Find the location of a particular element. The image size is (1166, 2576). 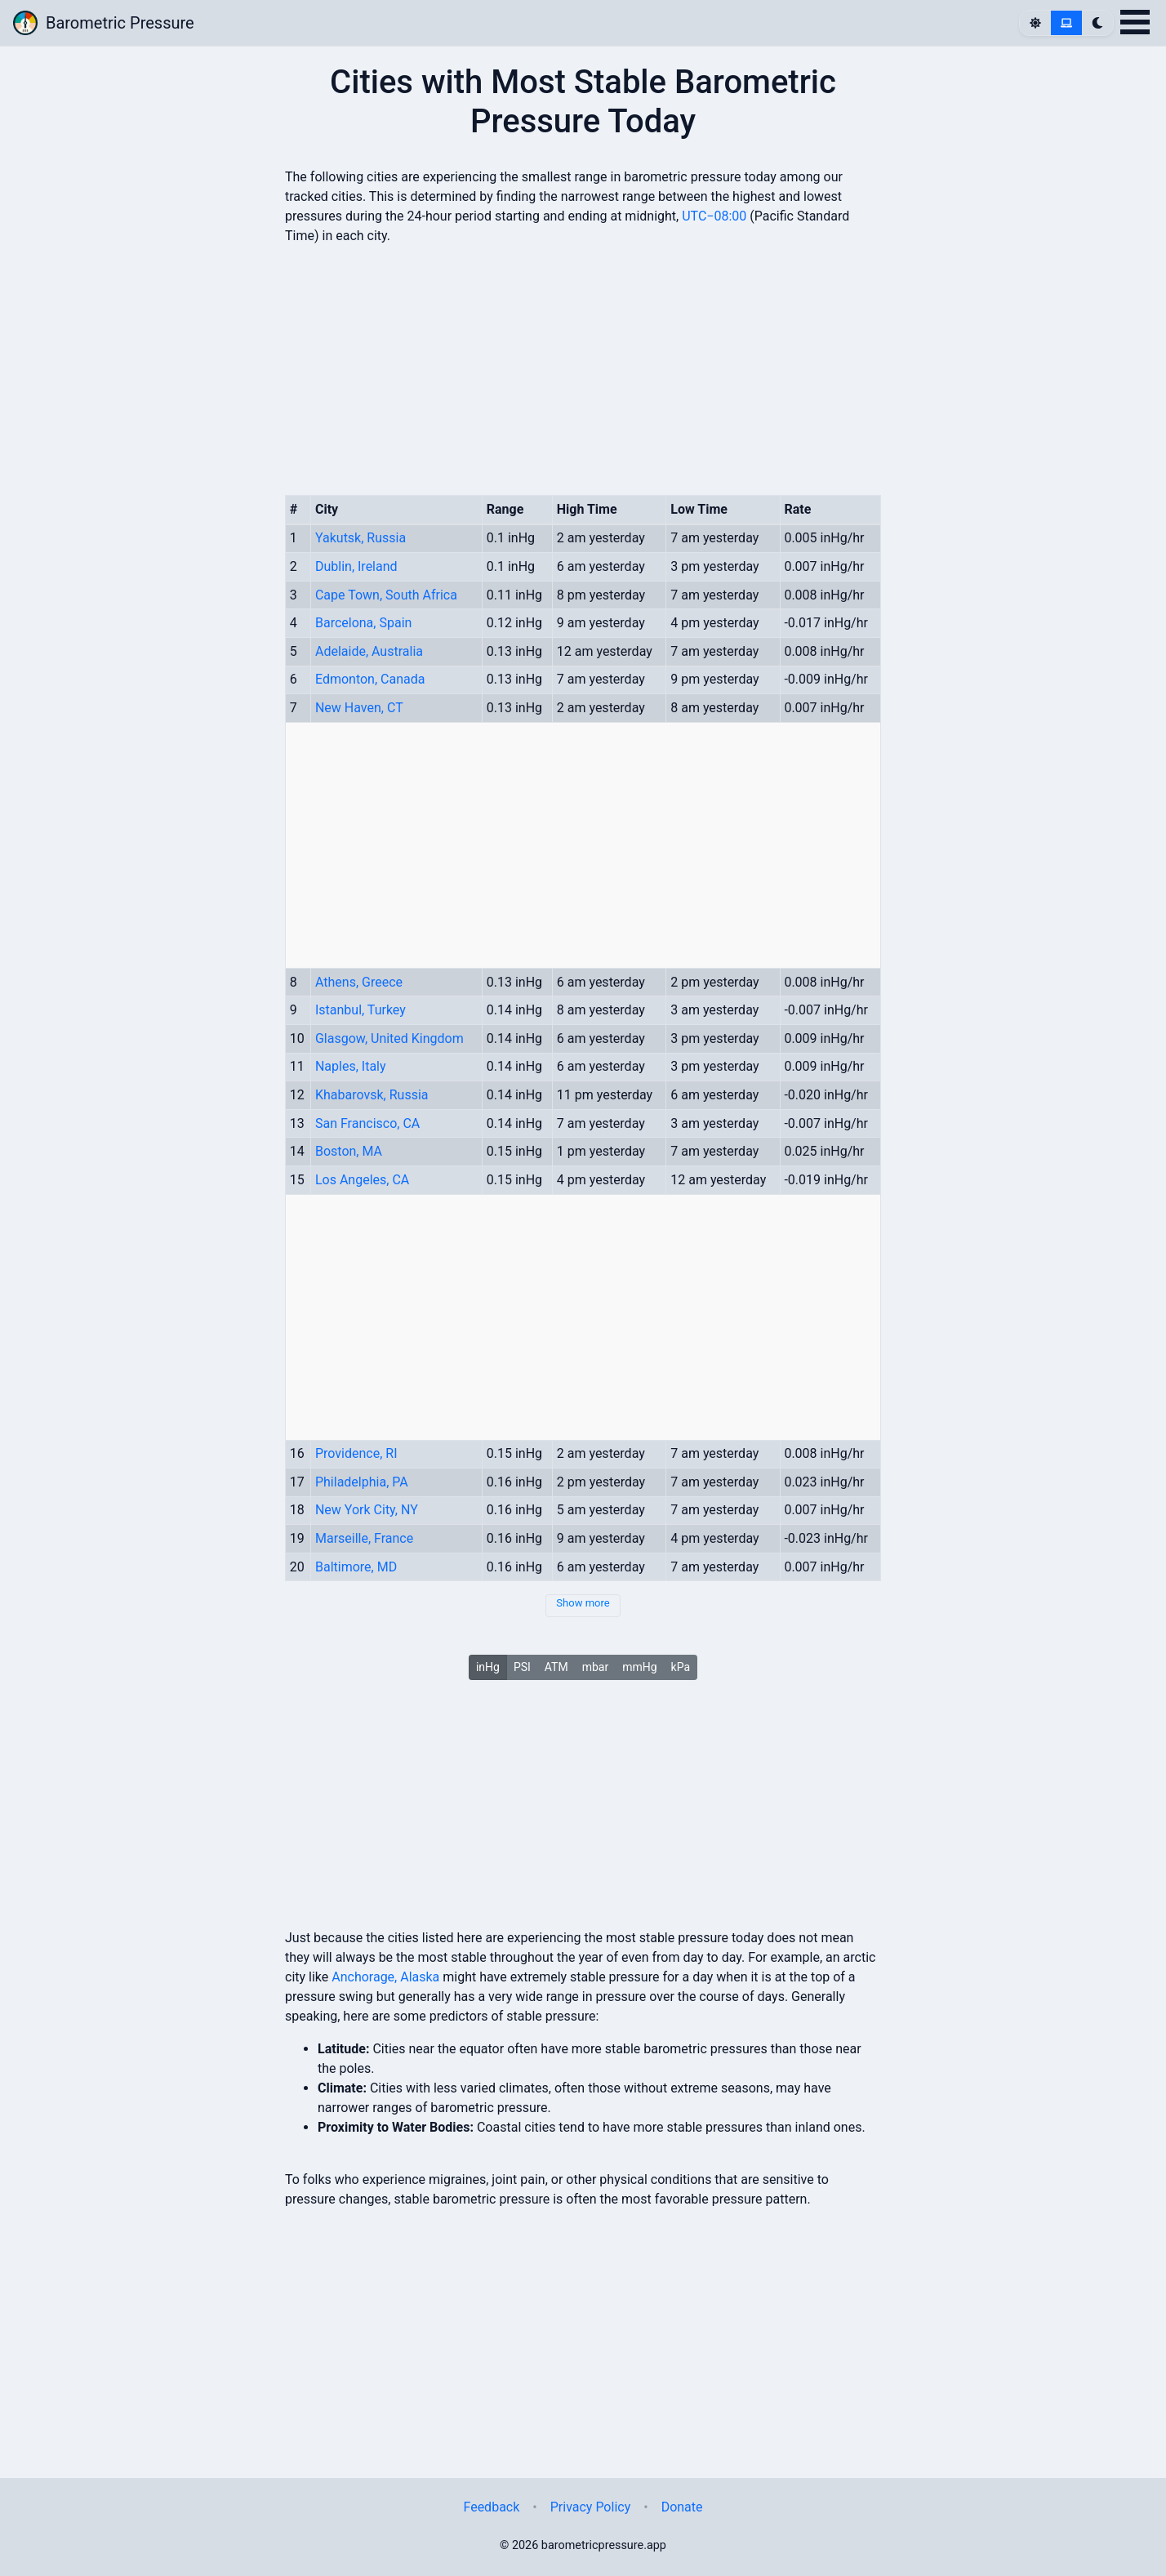

Donate is located at coordinates (682, 2507).